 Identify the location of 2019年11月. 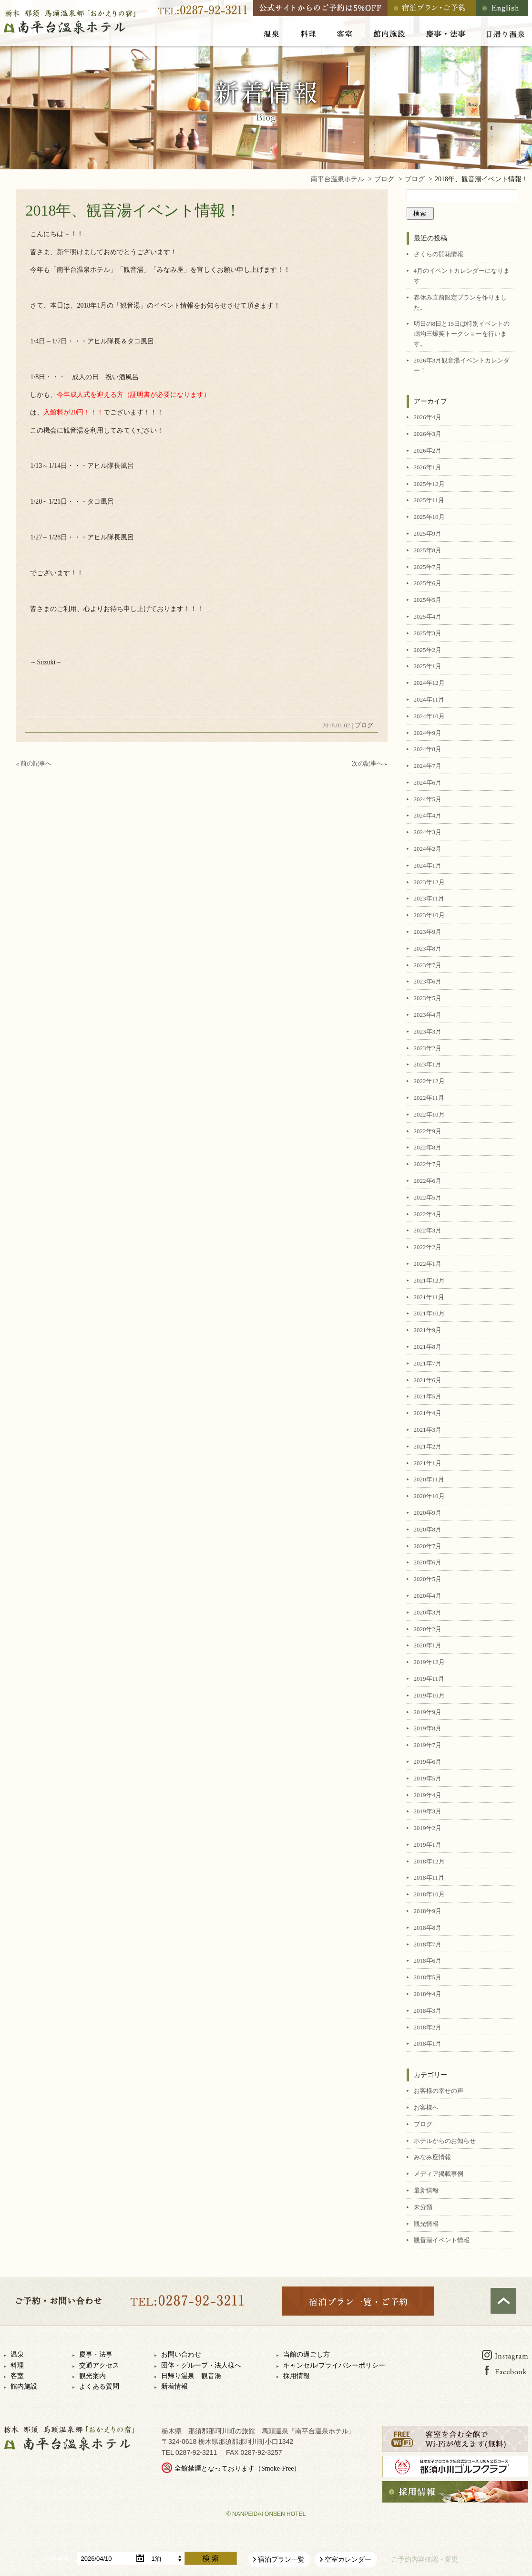
(429, 1678).